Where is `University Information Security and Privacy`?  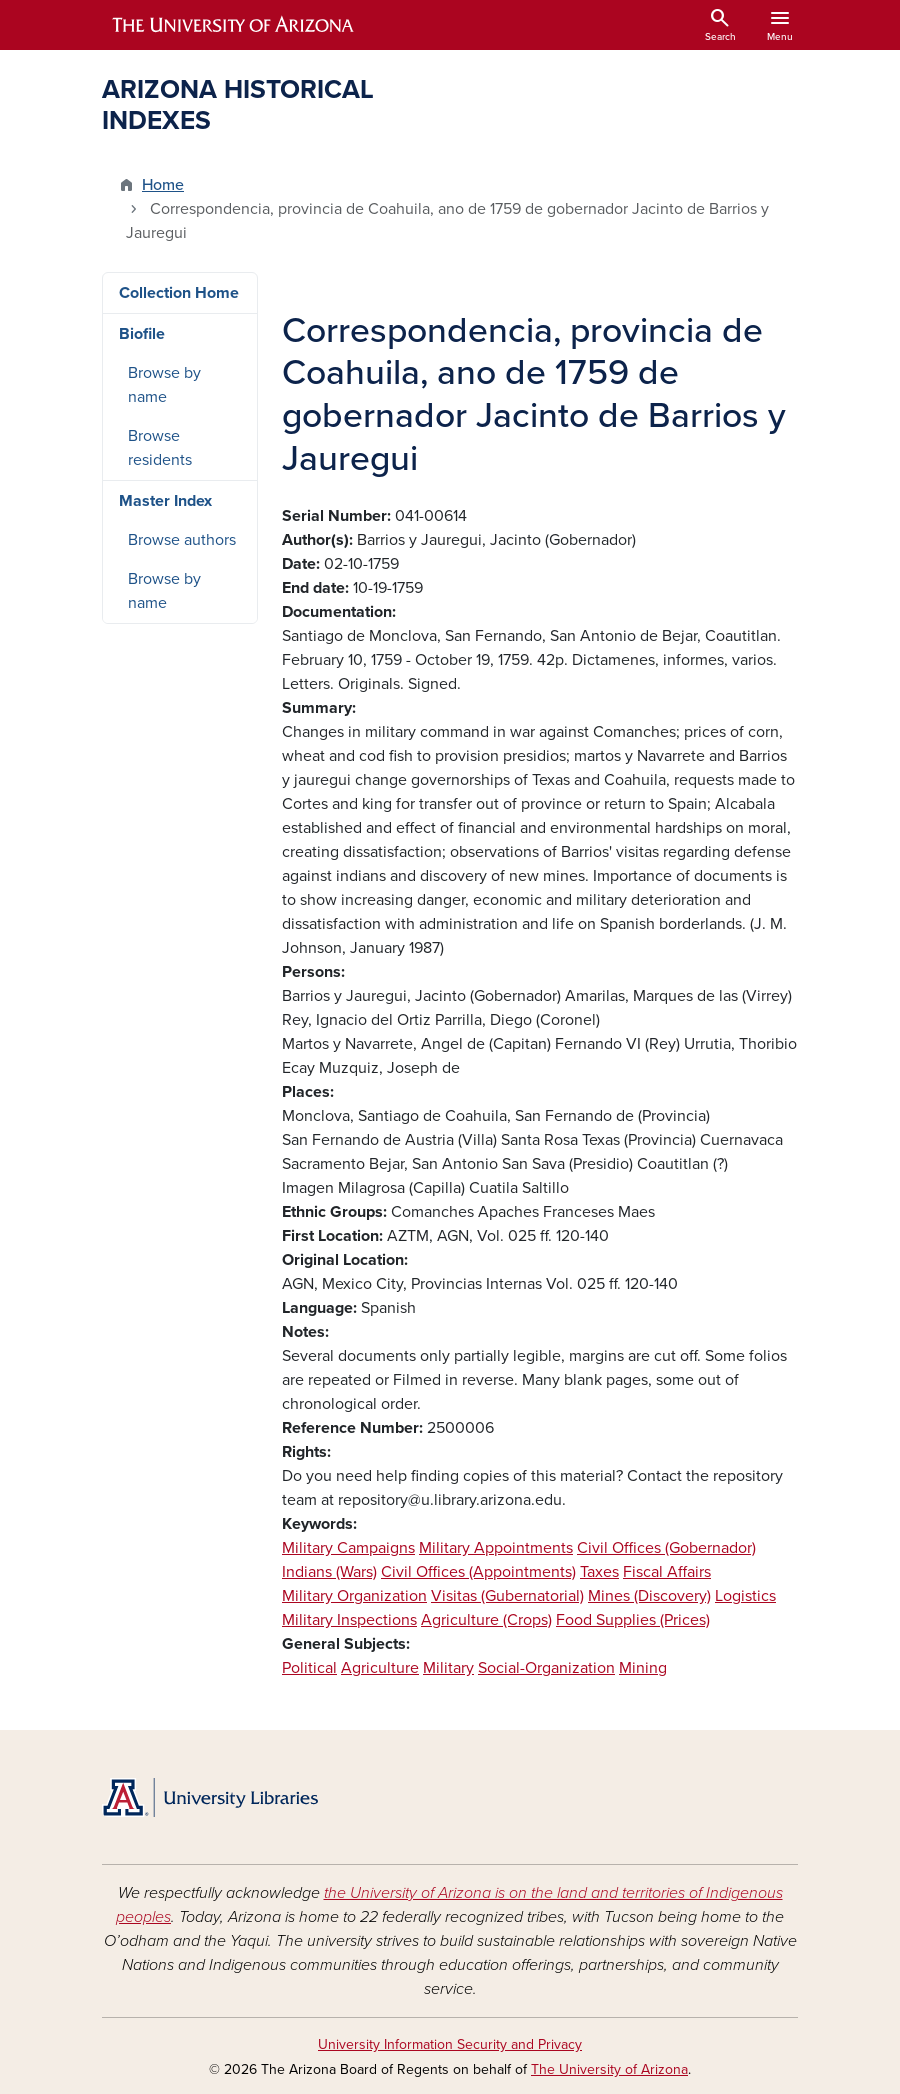 University Information Security and Privacy is located at coordinates (450, 2044).